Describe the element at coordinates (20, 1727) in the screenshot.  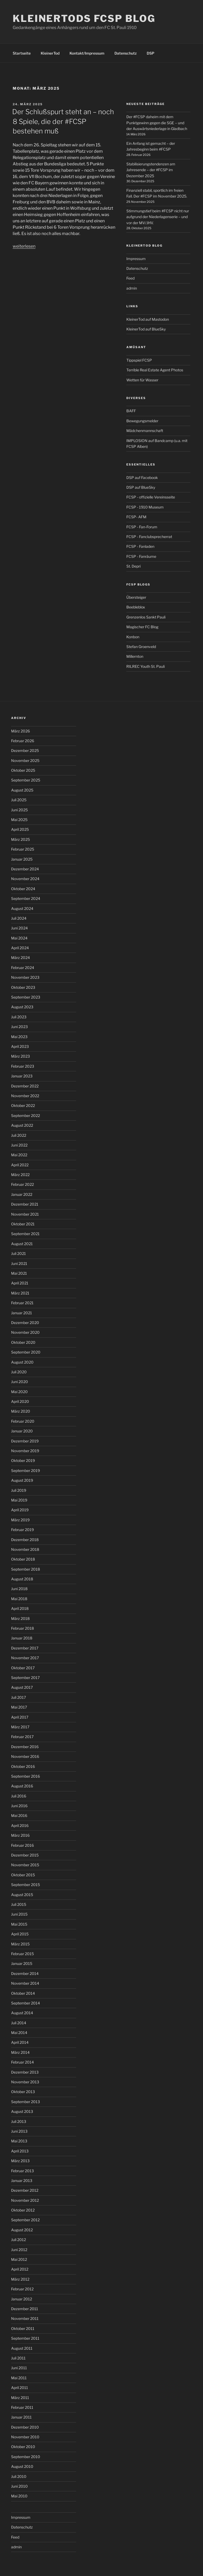
I see `März 2017` at that location.